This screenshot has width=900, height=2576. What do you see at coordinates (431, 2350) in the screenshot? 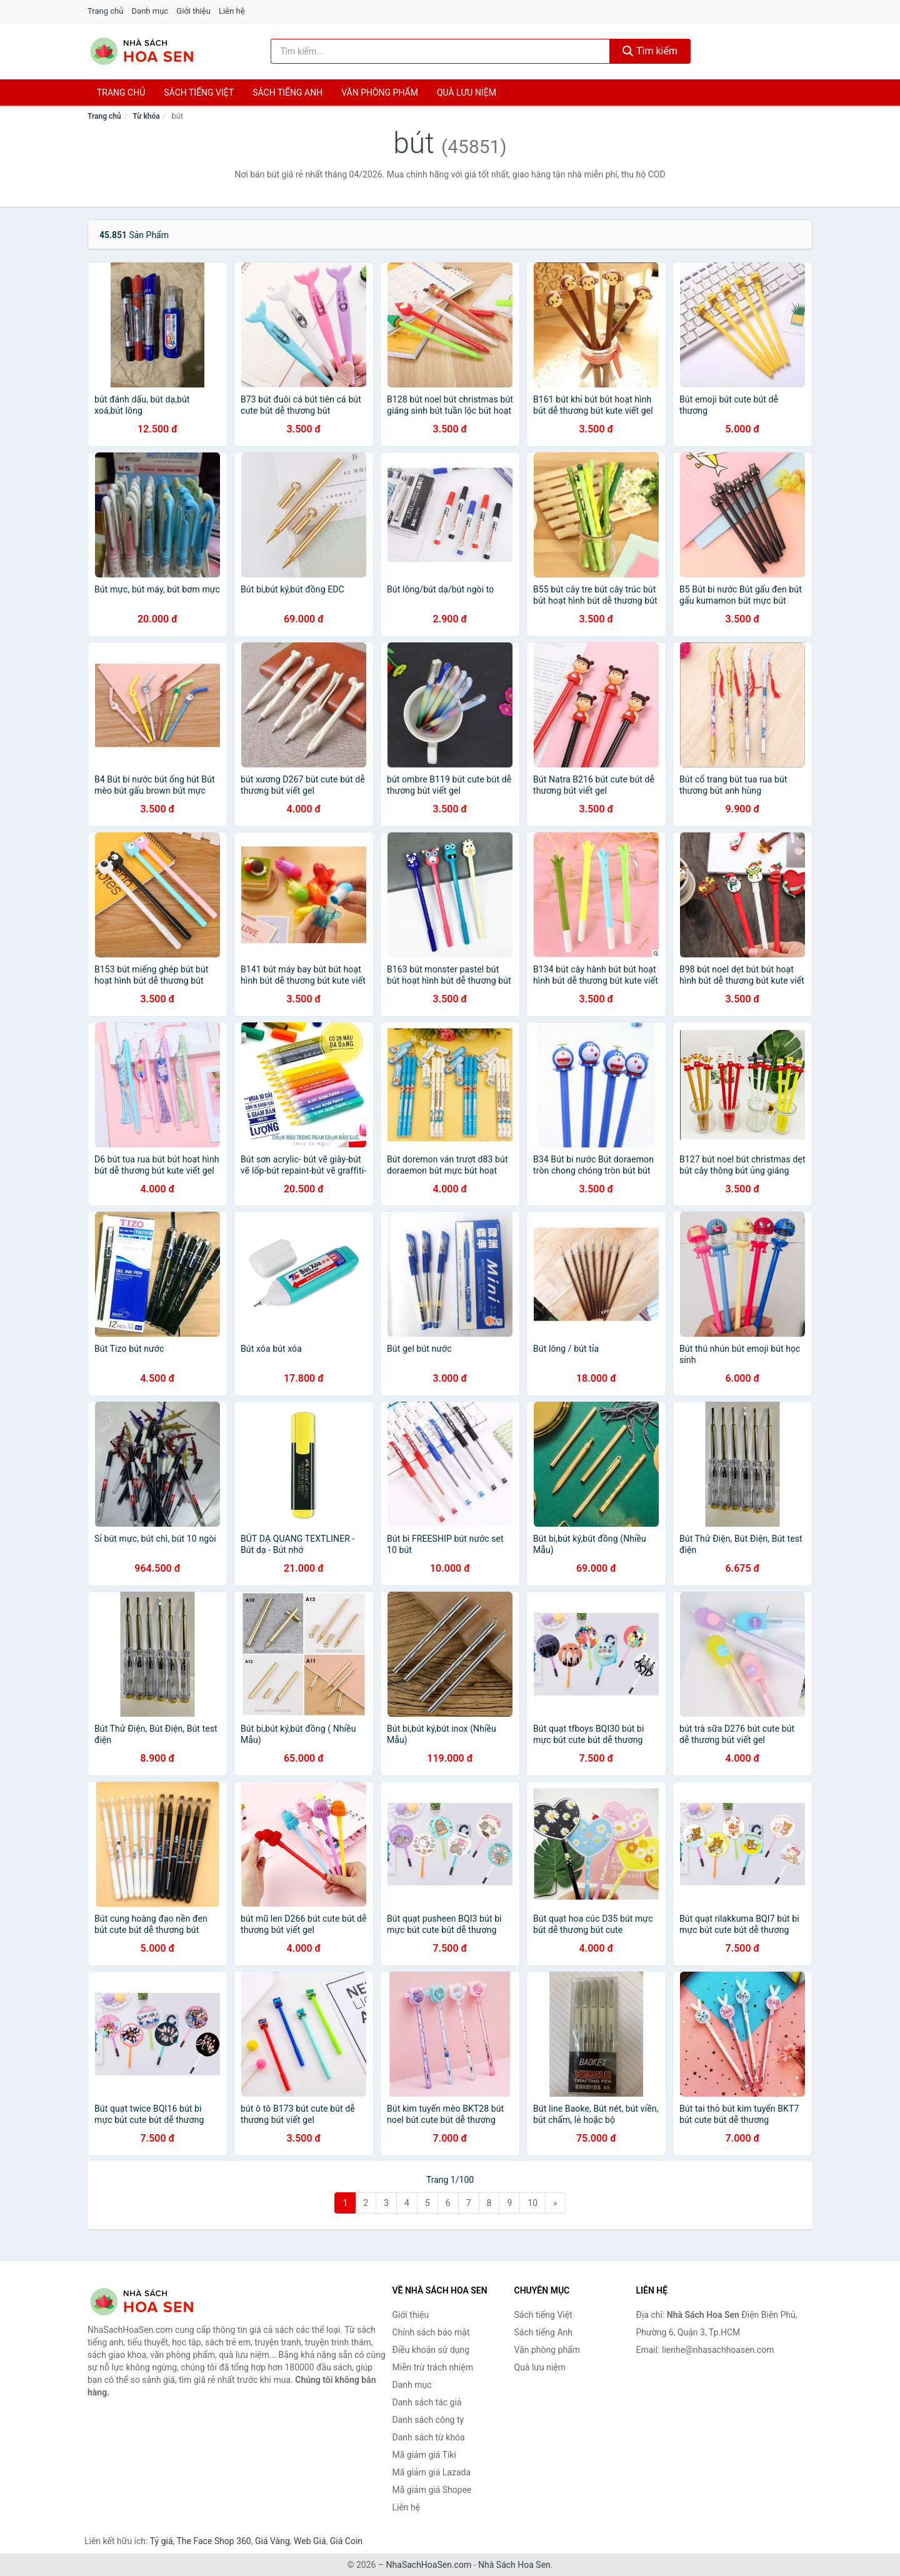
I see `Điều khoản sử dụng` at bounding box center [431, 2350].